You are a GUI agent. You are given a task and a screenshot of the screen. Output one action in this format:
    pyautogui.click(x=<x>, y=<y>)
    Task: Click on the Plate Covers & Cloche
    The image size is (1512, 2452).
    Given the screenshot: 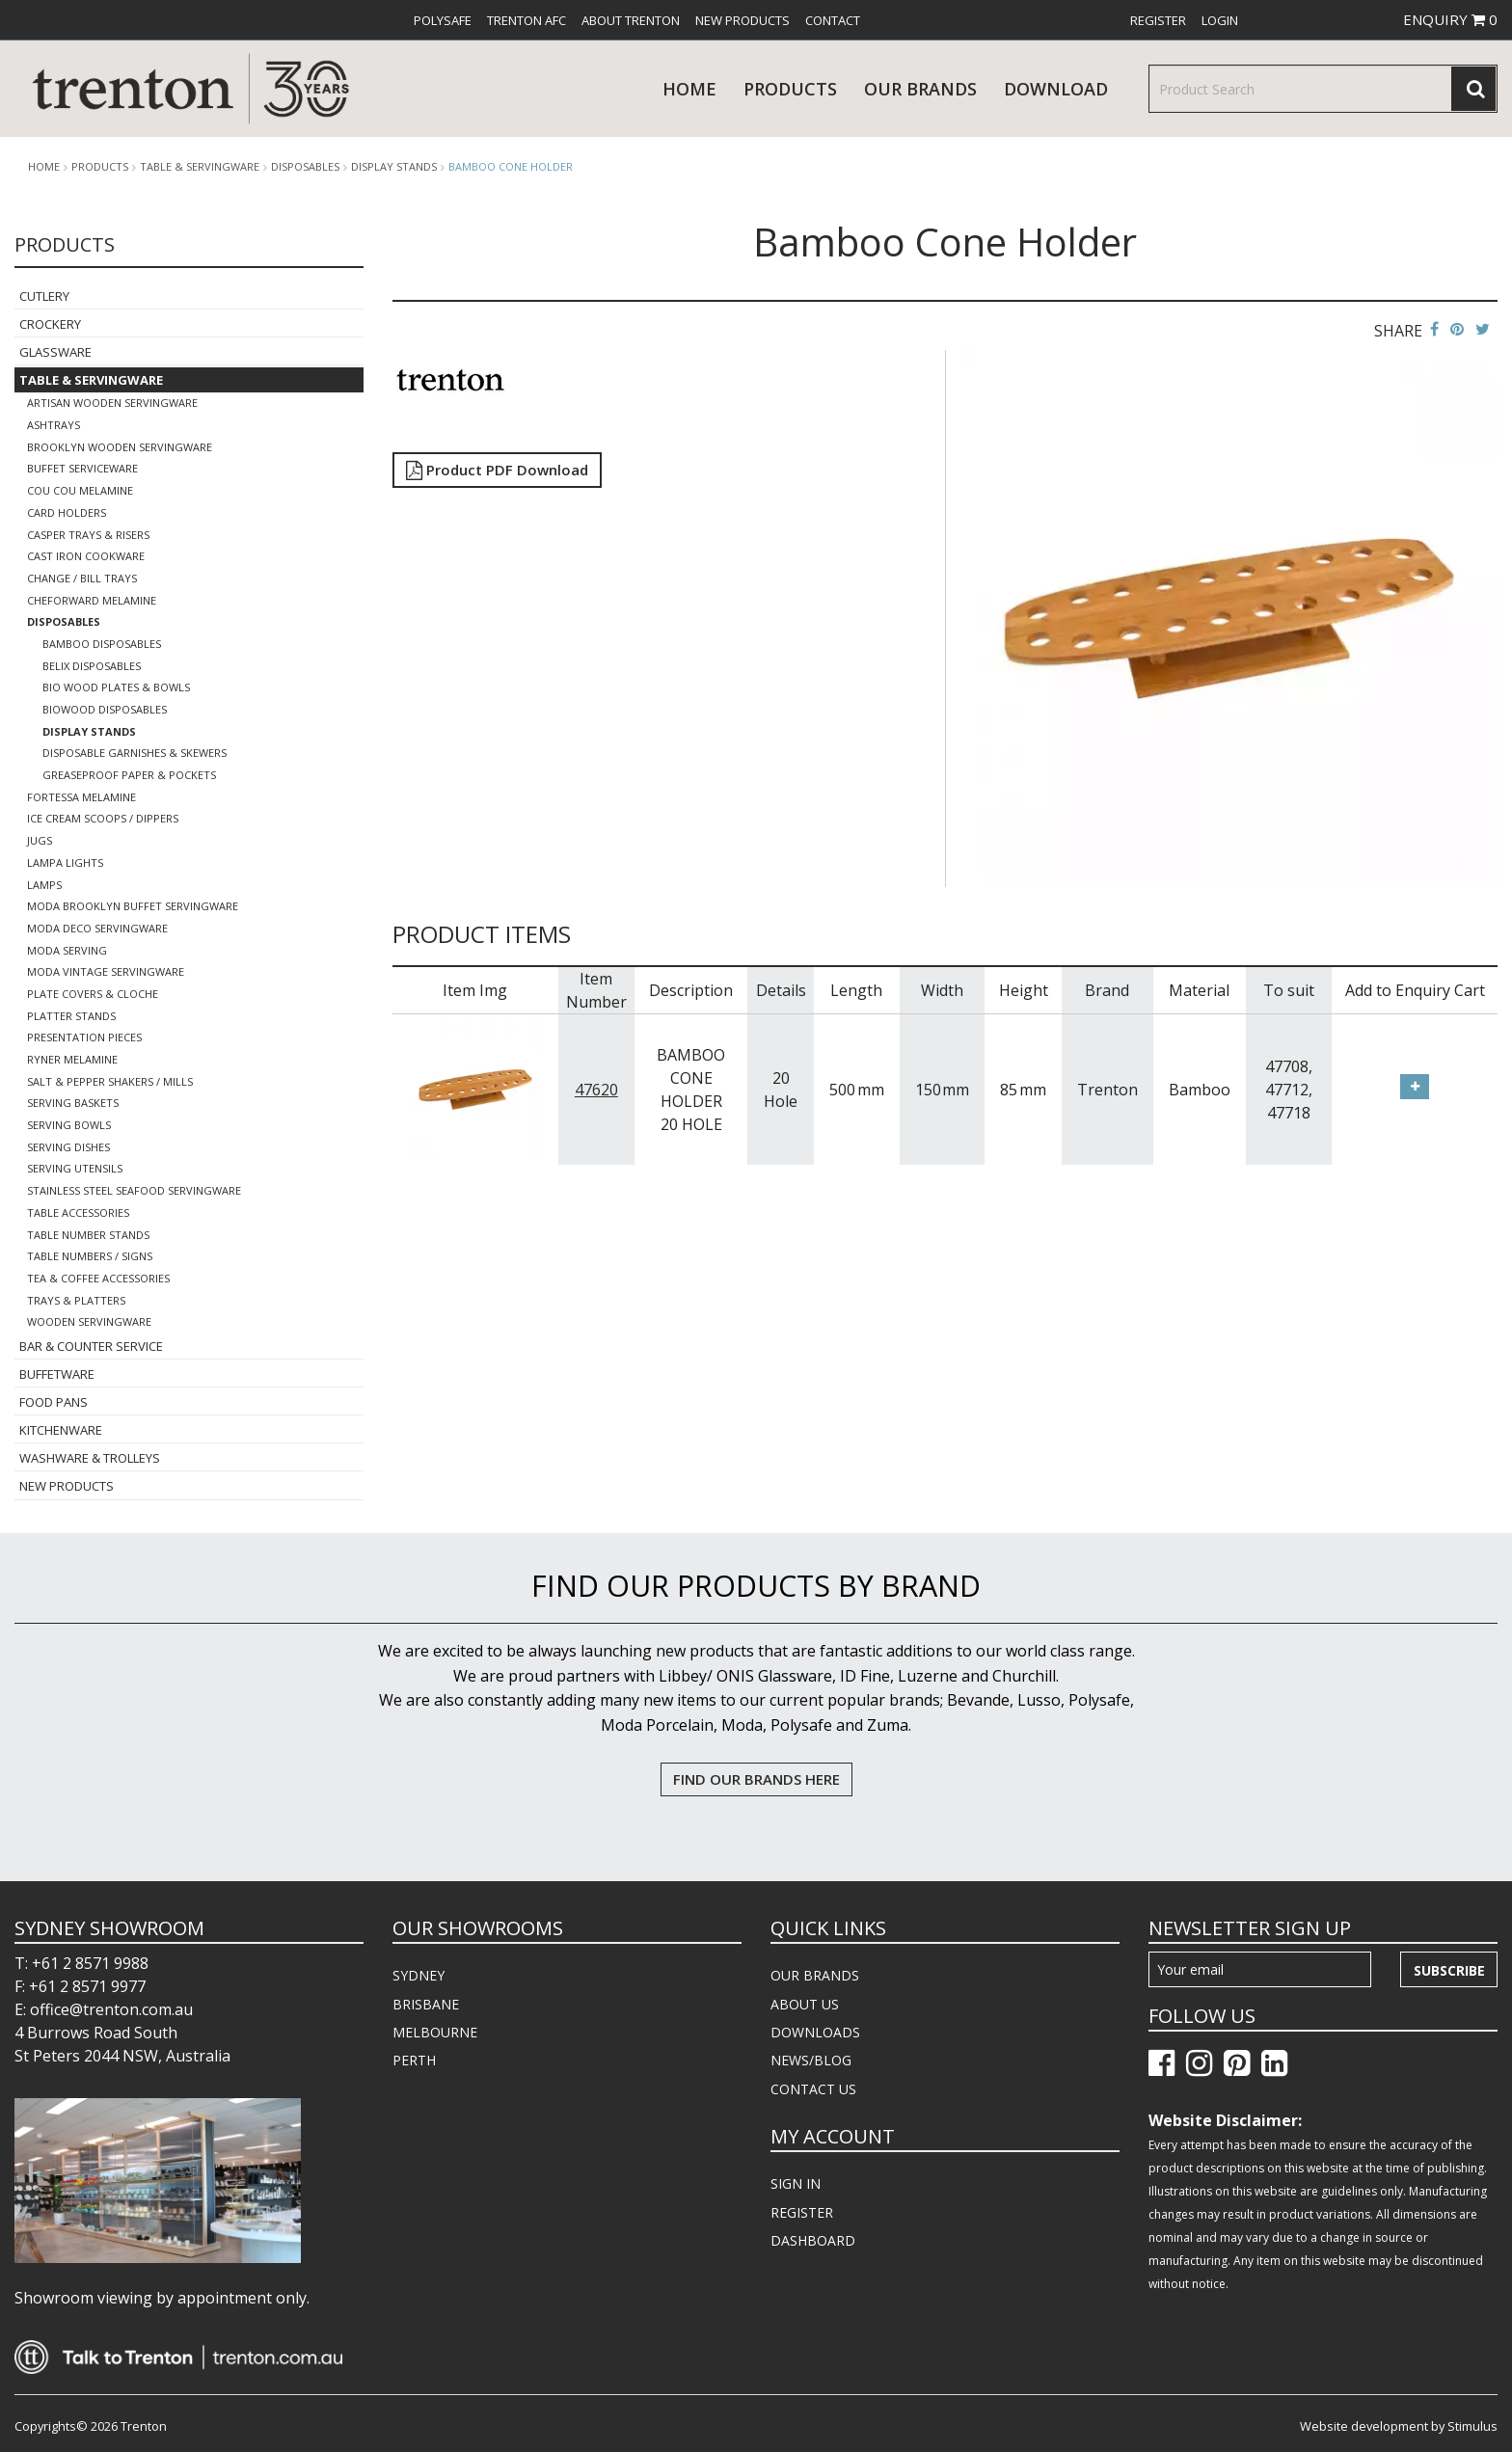 What is the action you would take?
    pyautogui.click(x=92, y=993)
    